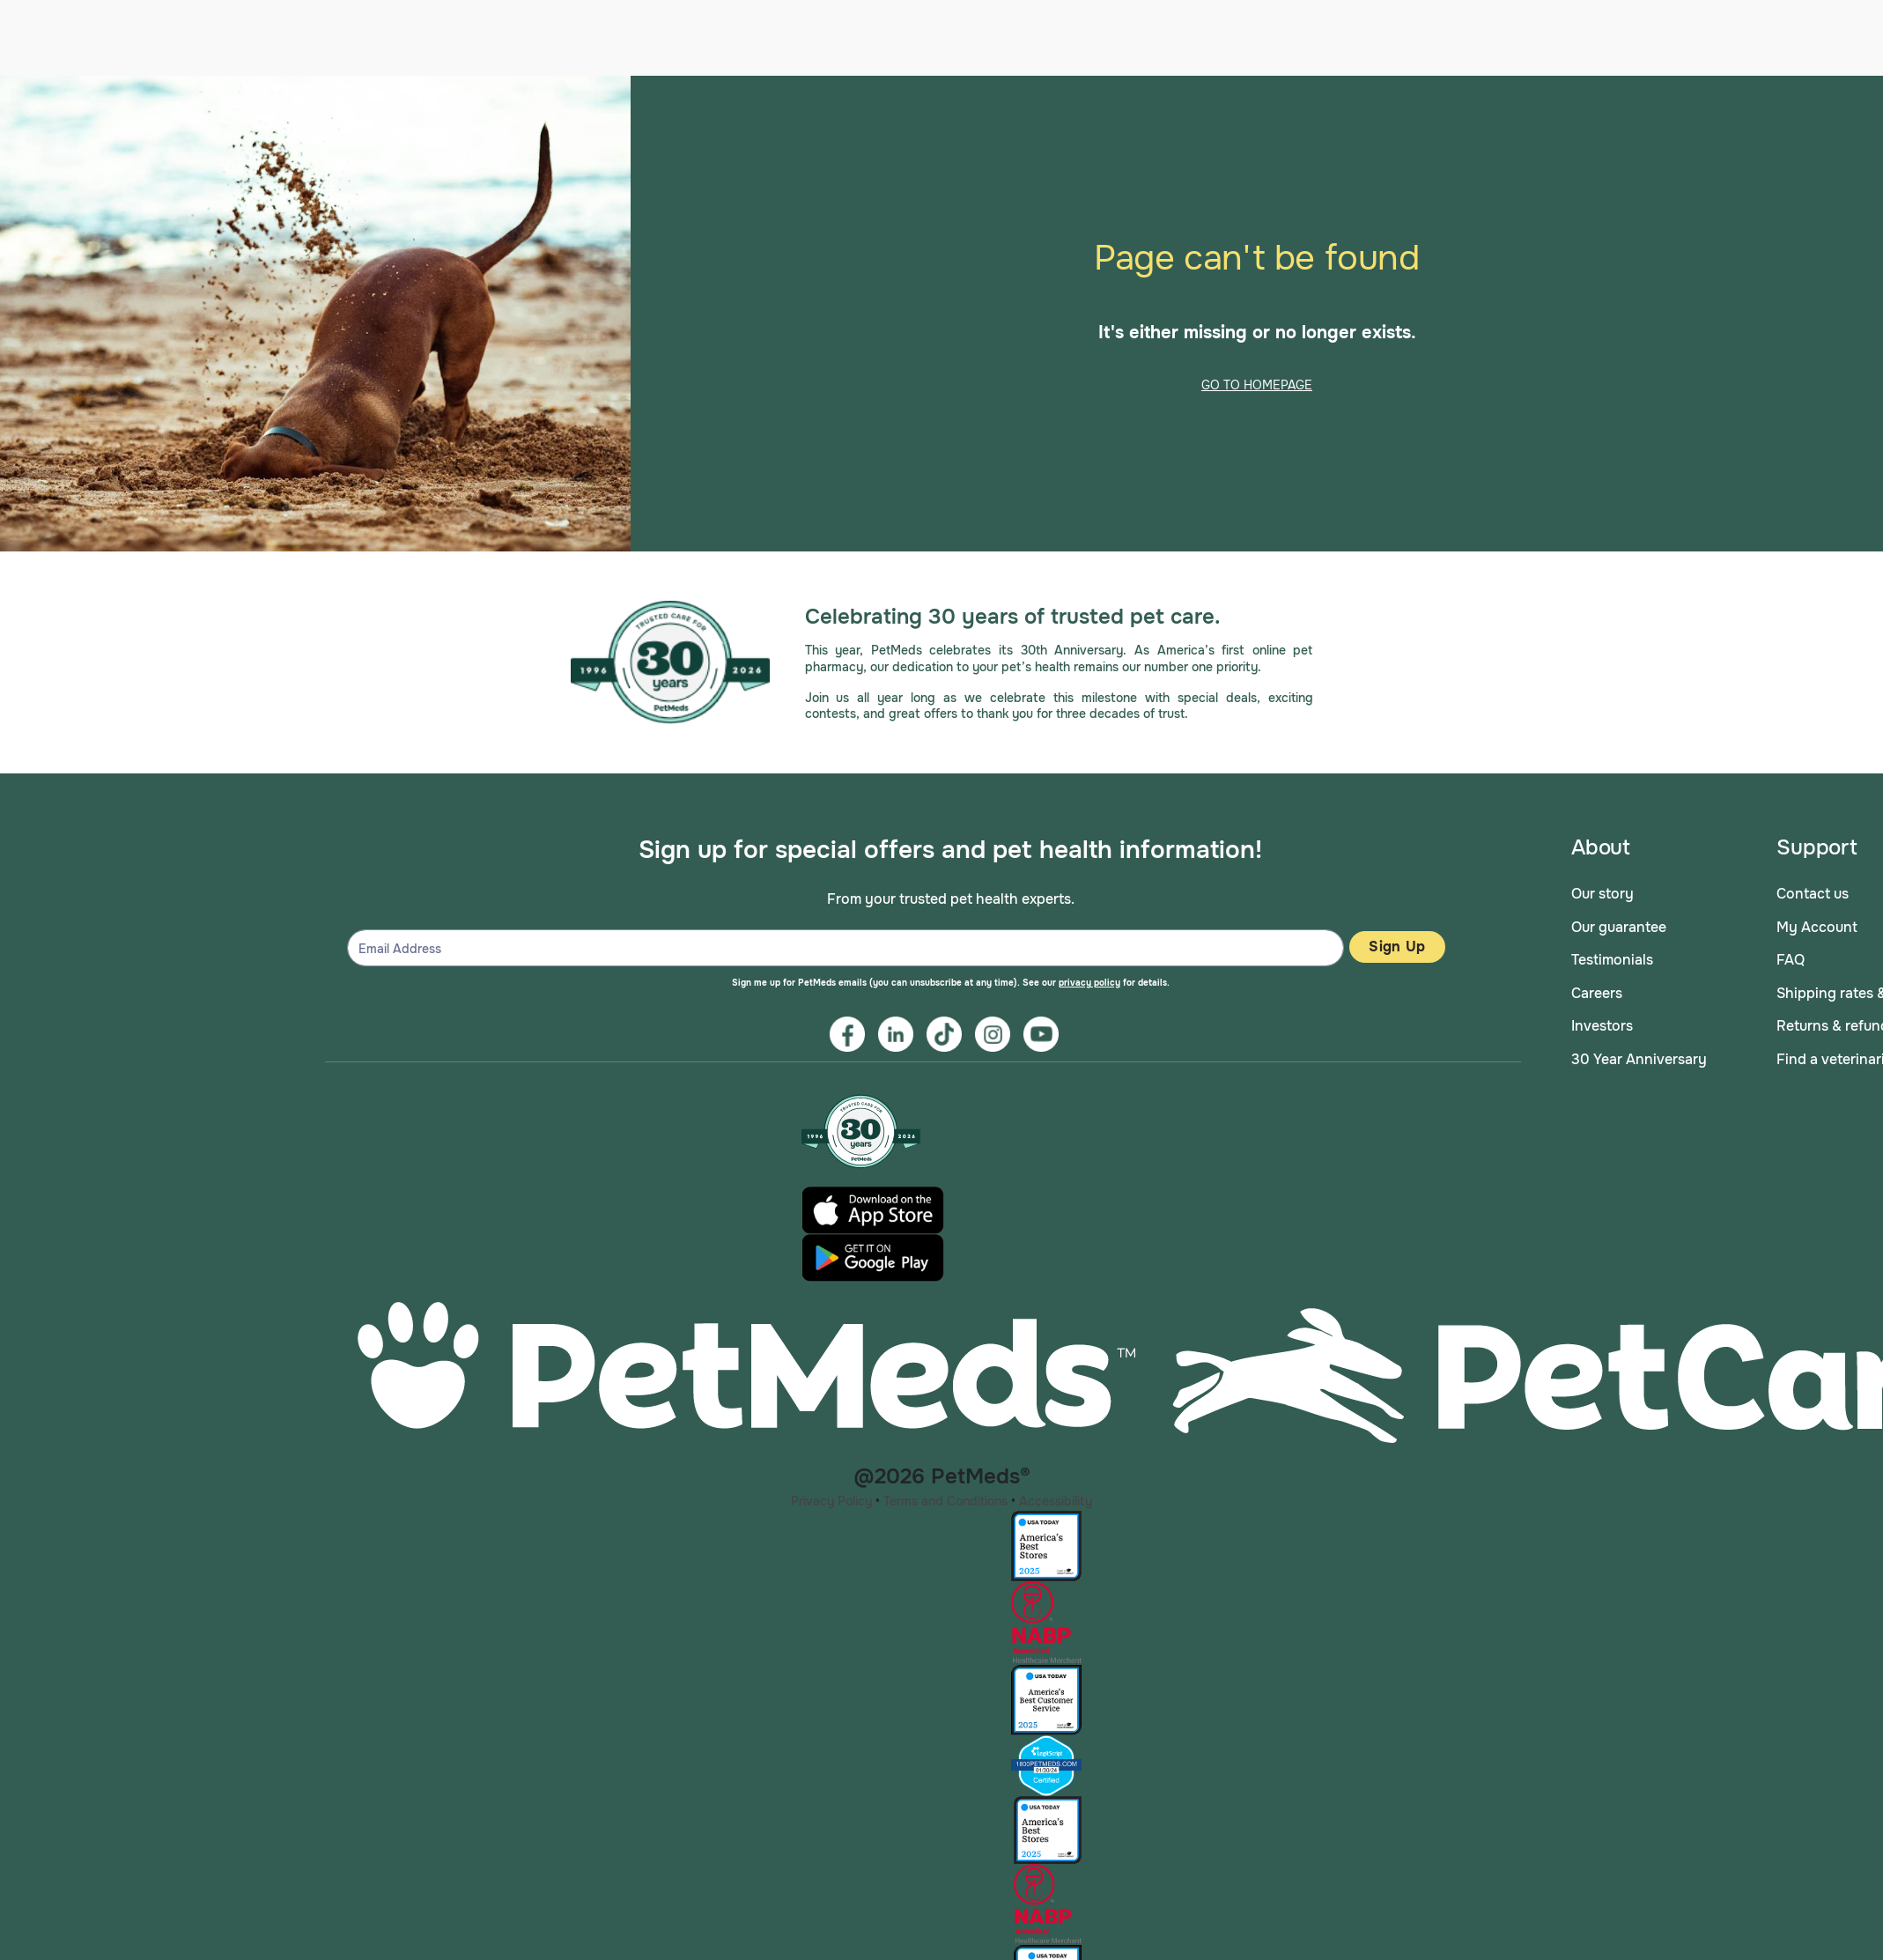 The width and height of the screenshot is (1883, 1960). What do you see at coordinates (1397, 942) in the screenshot?
I see `Sign Up` at bounding box center [1397, 942].